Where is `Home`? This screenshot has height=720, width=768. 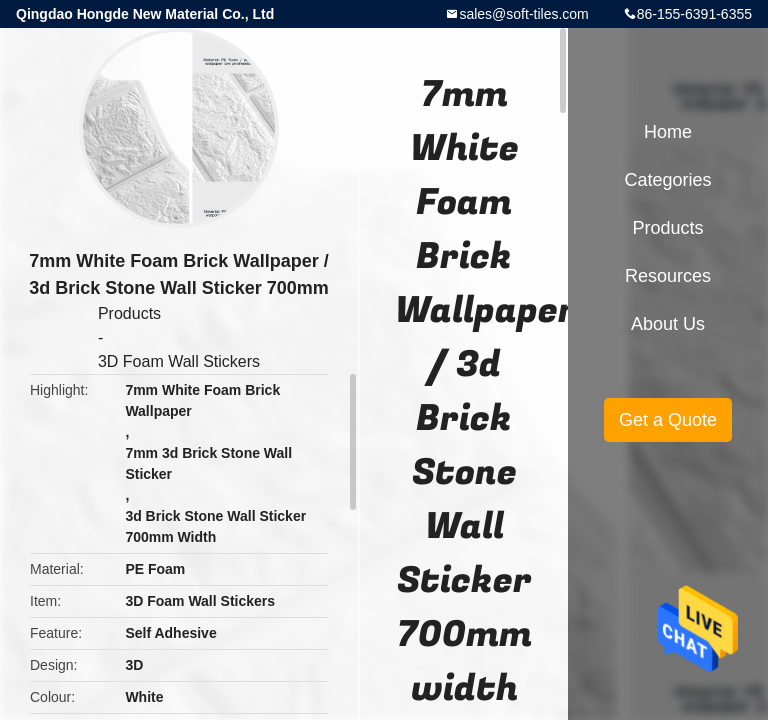
Home is located at coordinates (668, 132).